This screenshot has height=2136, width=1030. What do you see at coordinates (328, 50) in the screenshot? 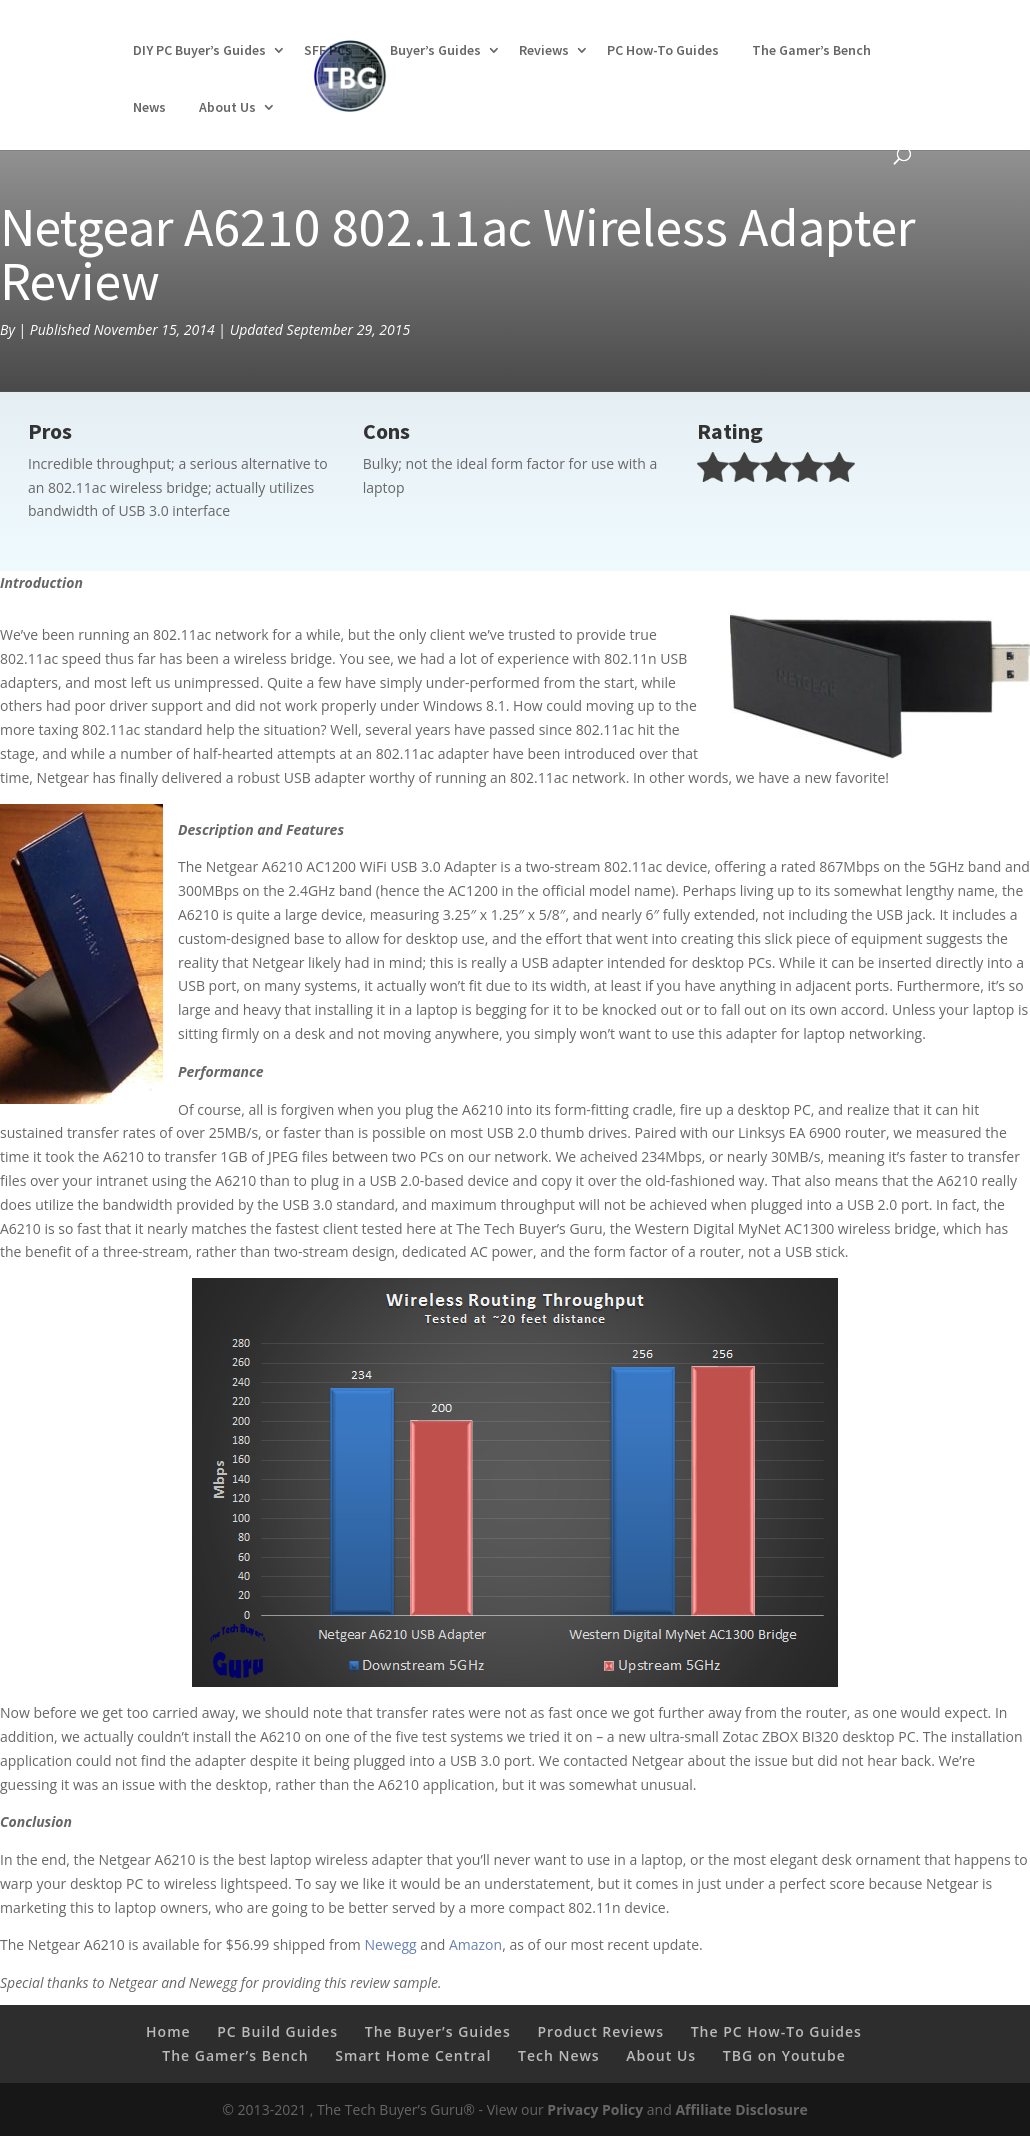
I see `SFF PCs` at bounding box center [328, 50].